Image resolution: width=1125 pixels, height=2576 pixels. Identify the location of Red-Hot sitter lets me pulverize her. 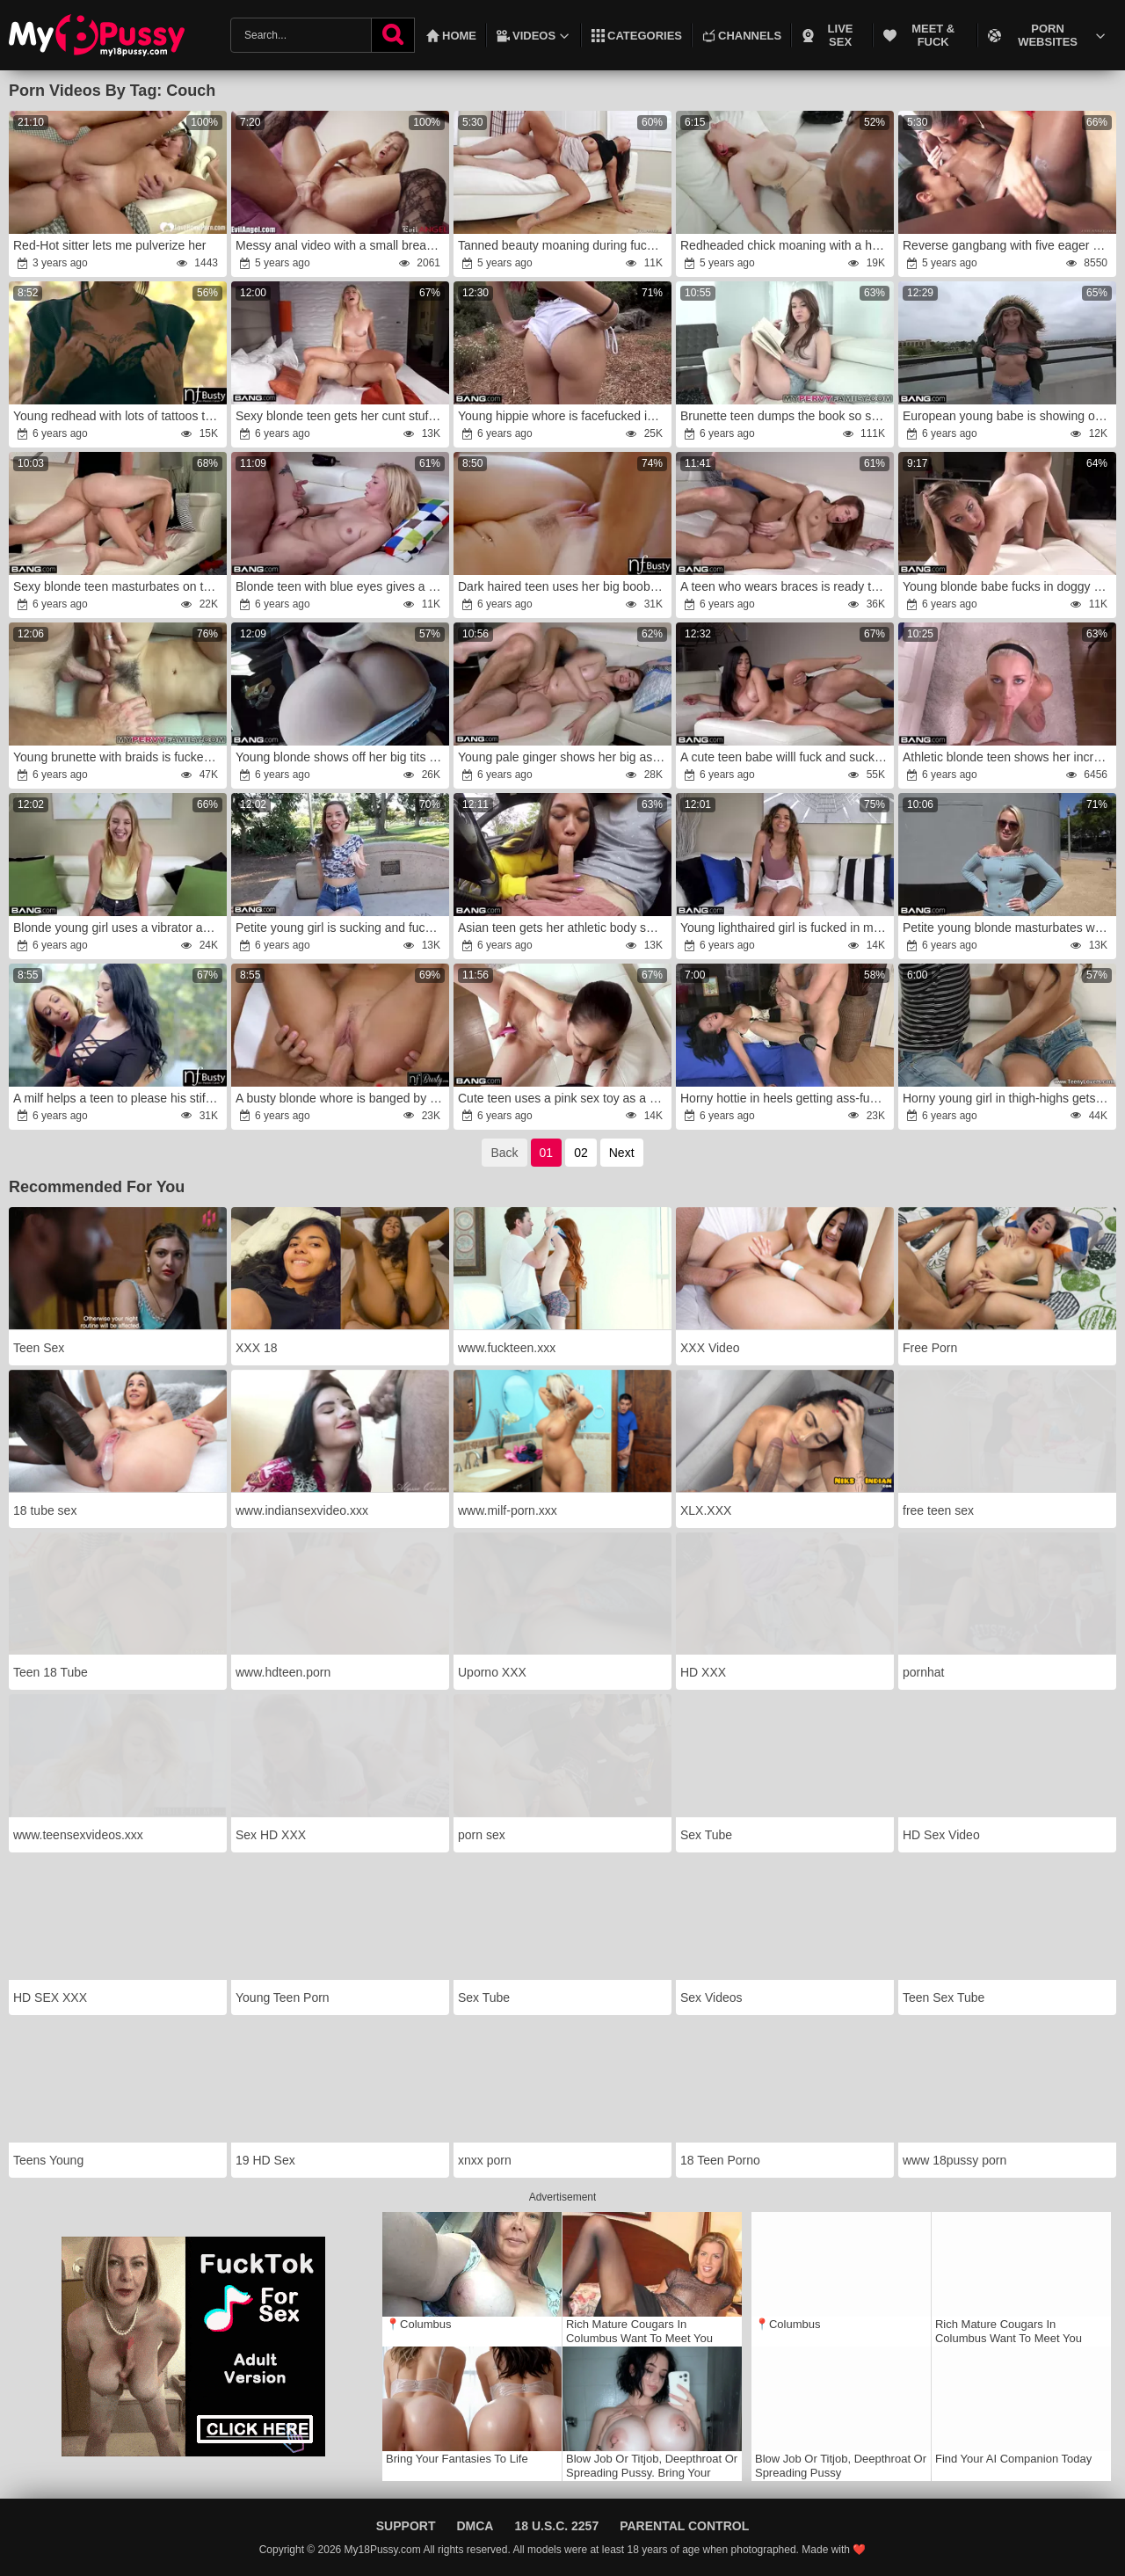
(109, 245).